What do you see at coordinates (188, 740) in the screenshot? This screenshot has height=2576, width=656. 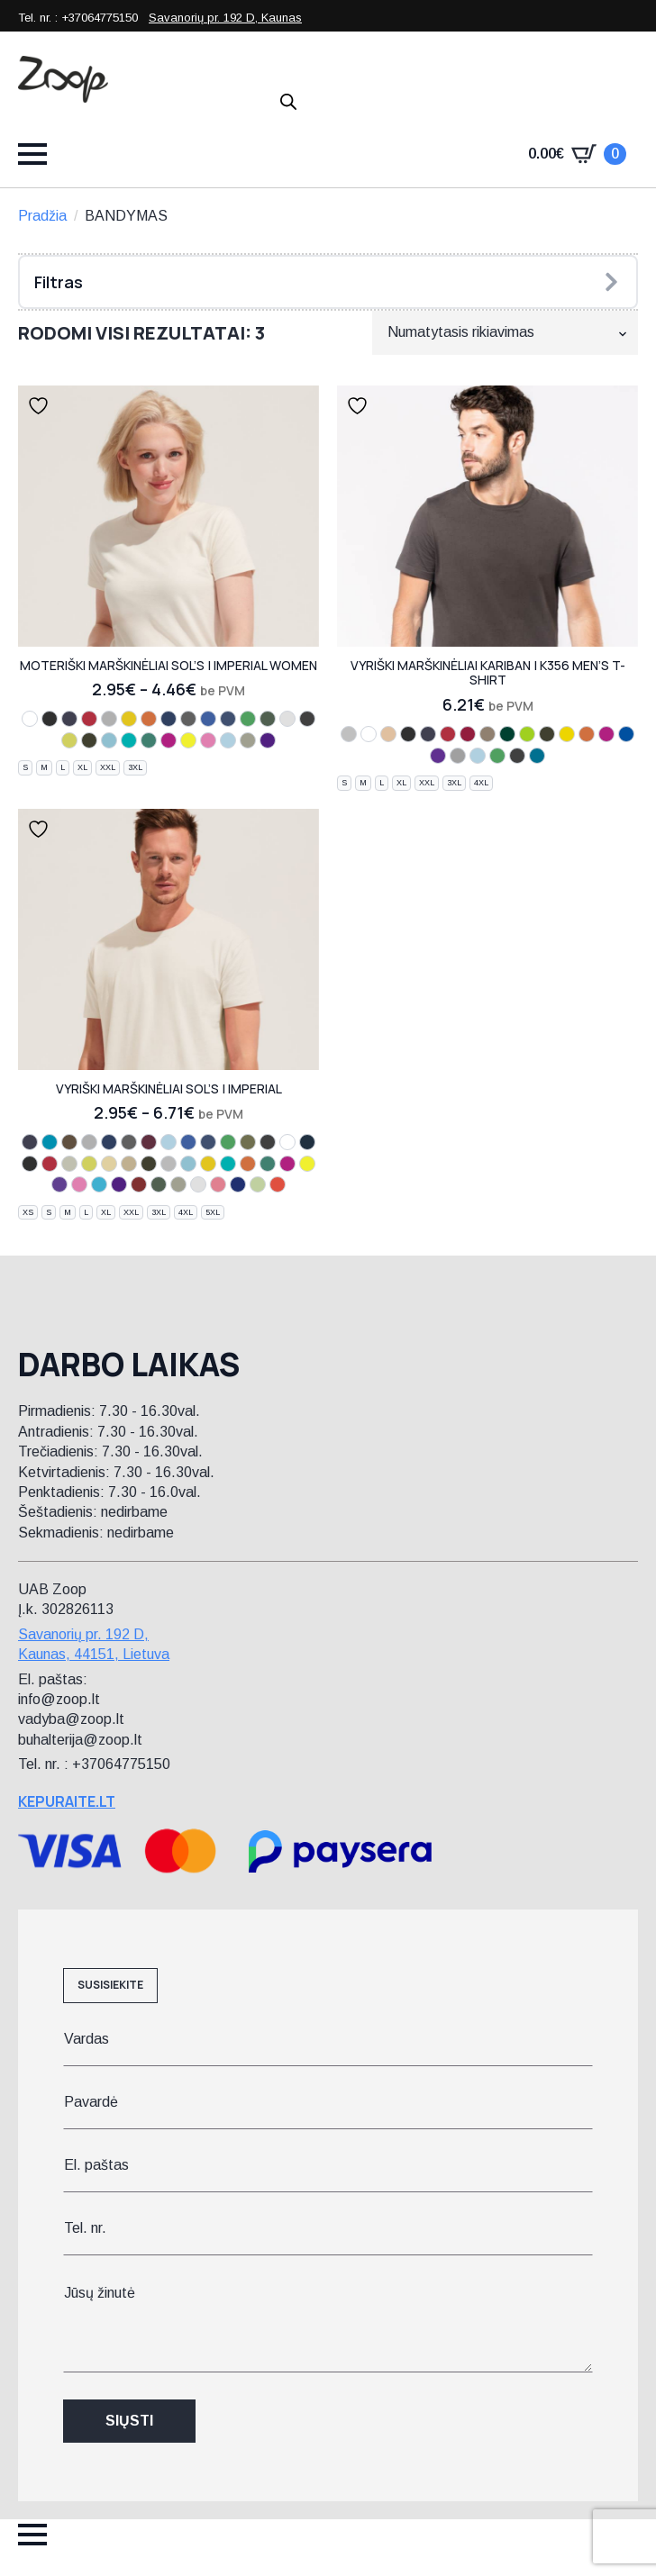 I see `[lemon]` at bounding box center [188, 740].